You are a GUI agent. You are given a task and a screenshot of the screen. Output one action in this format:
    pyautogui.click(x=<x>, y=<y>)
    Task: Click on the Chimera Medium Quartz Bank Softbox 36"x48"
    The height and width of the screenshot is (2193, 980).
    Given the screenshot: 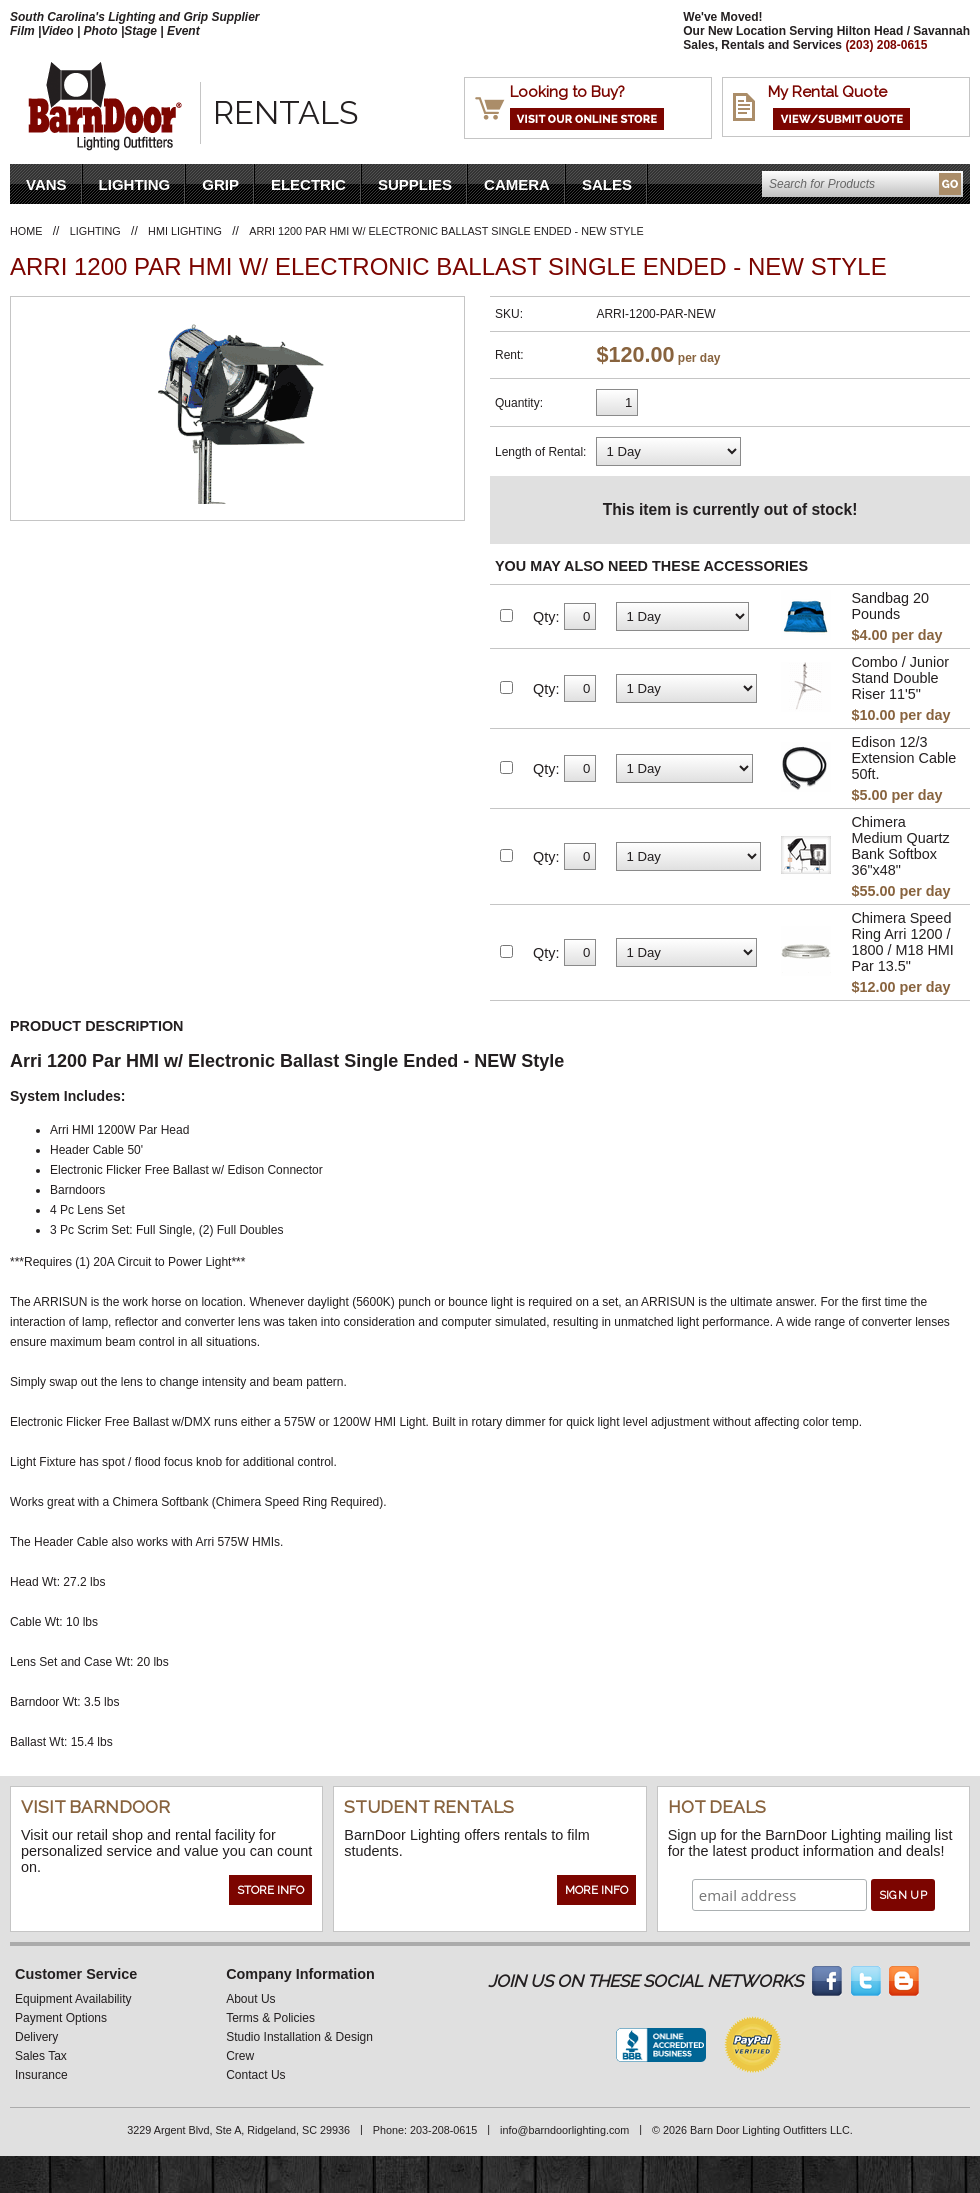 What is the action you would take?
    pyautogui.click(x=900, y=846)
    